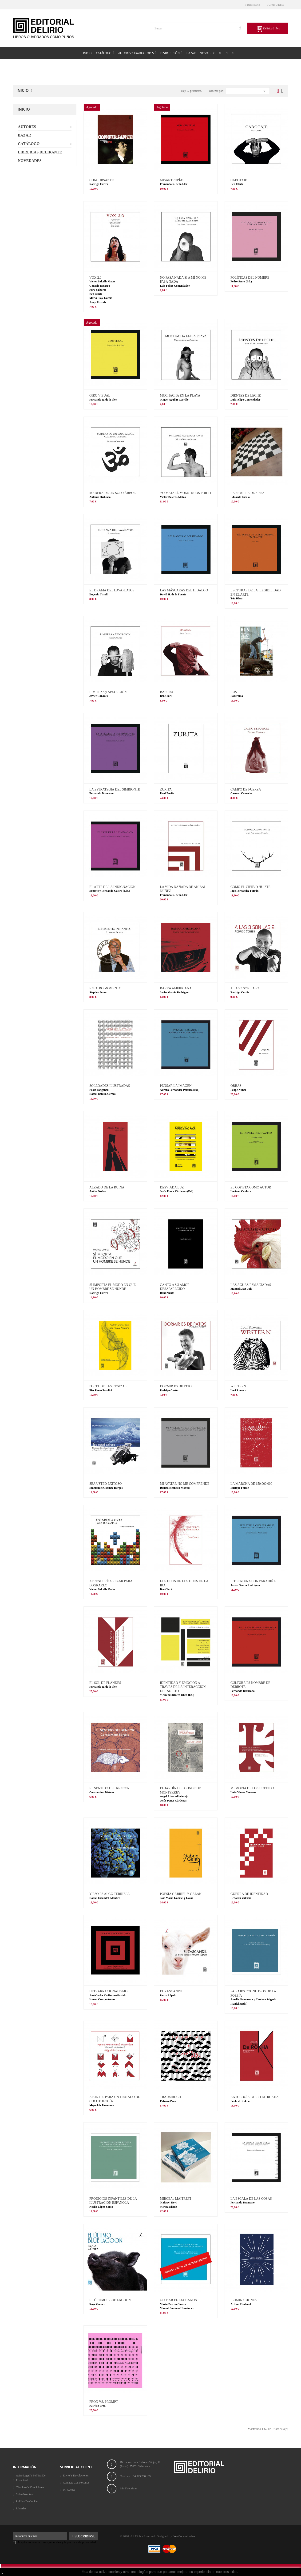 The width and height of the screenshot is (301, 2576). I want to click on GUERRA DE IDENTIDAD, so click(249, 1894).